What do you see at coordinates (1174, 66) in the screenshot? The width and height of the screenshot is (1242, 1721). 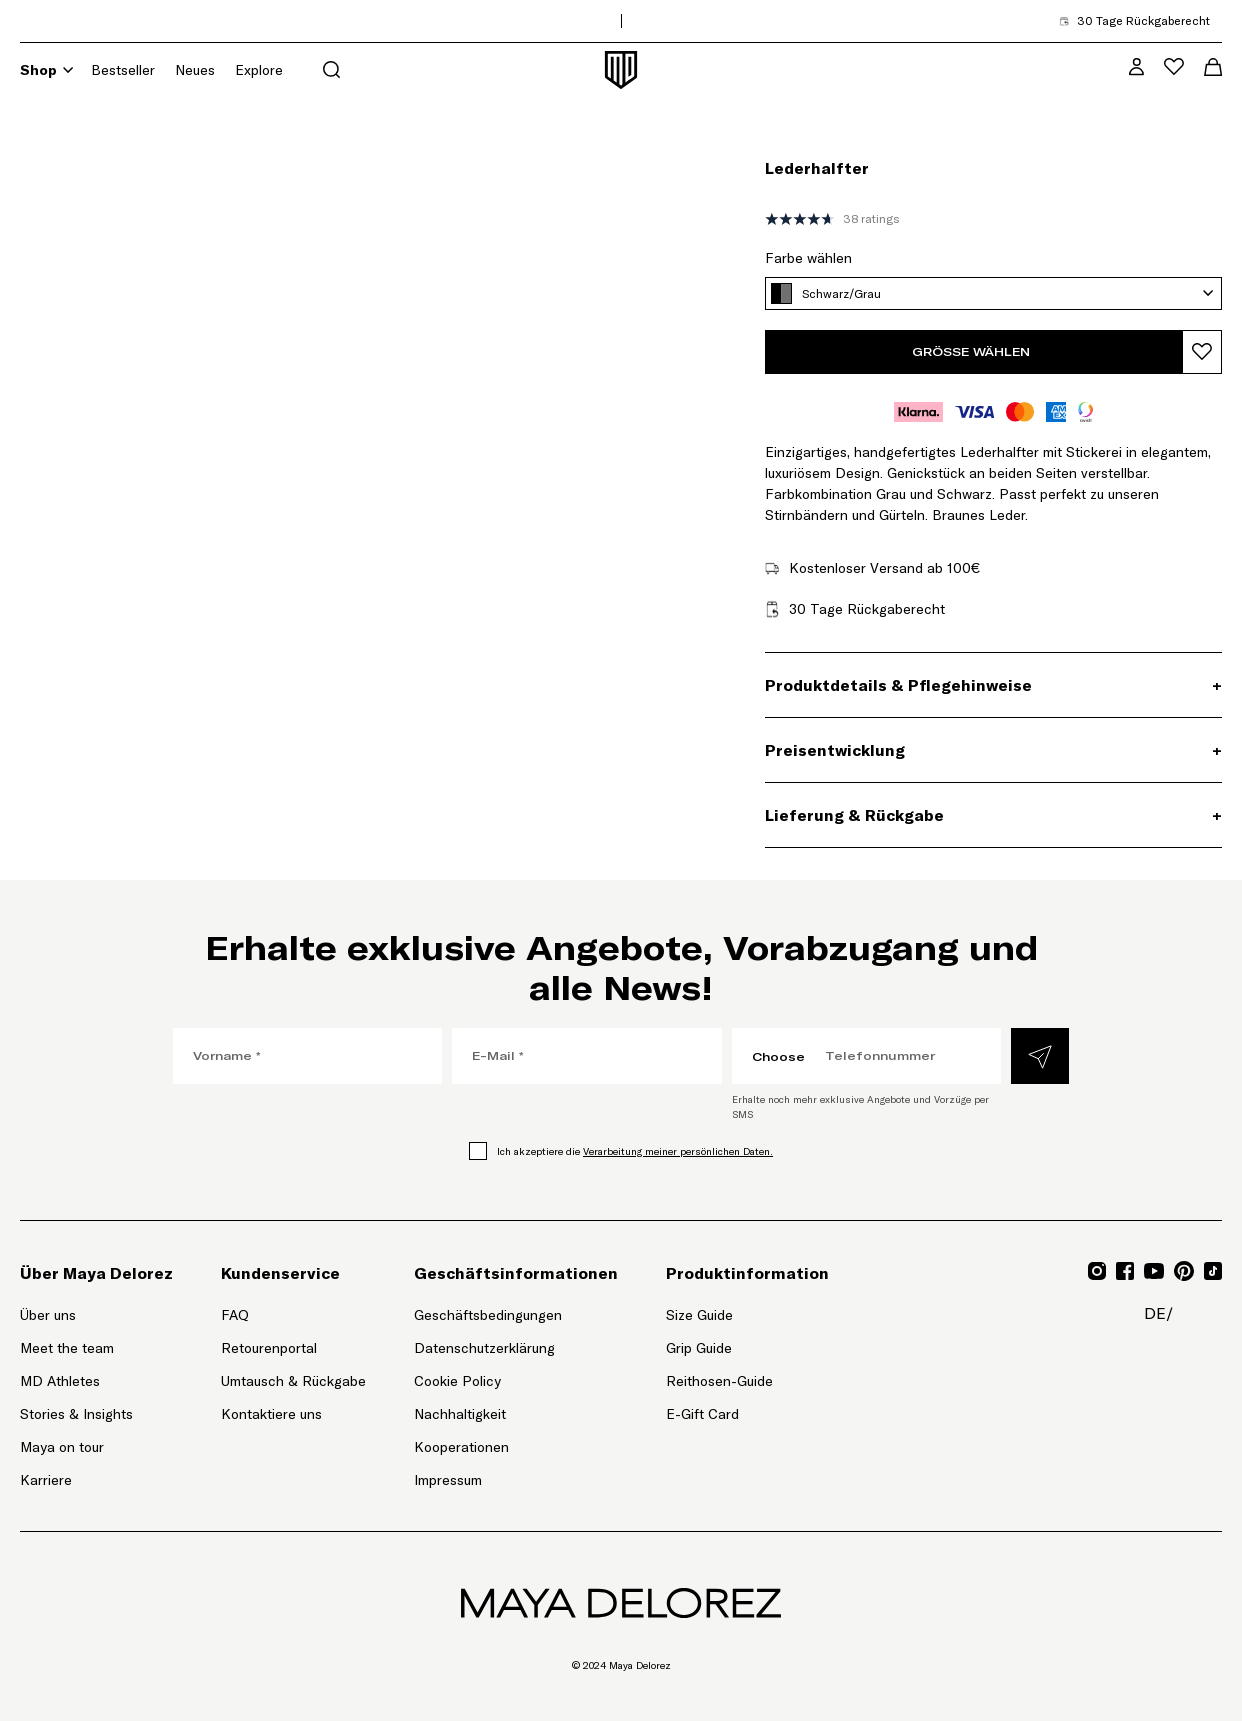 I see `[Wunschliste-Menü öffnen]` at bounding box center [1174, 66].